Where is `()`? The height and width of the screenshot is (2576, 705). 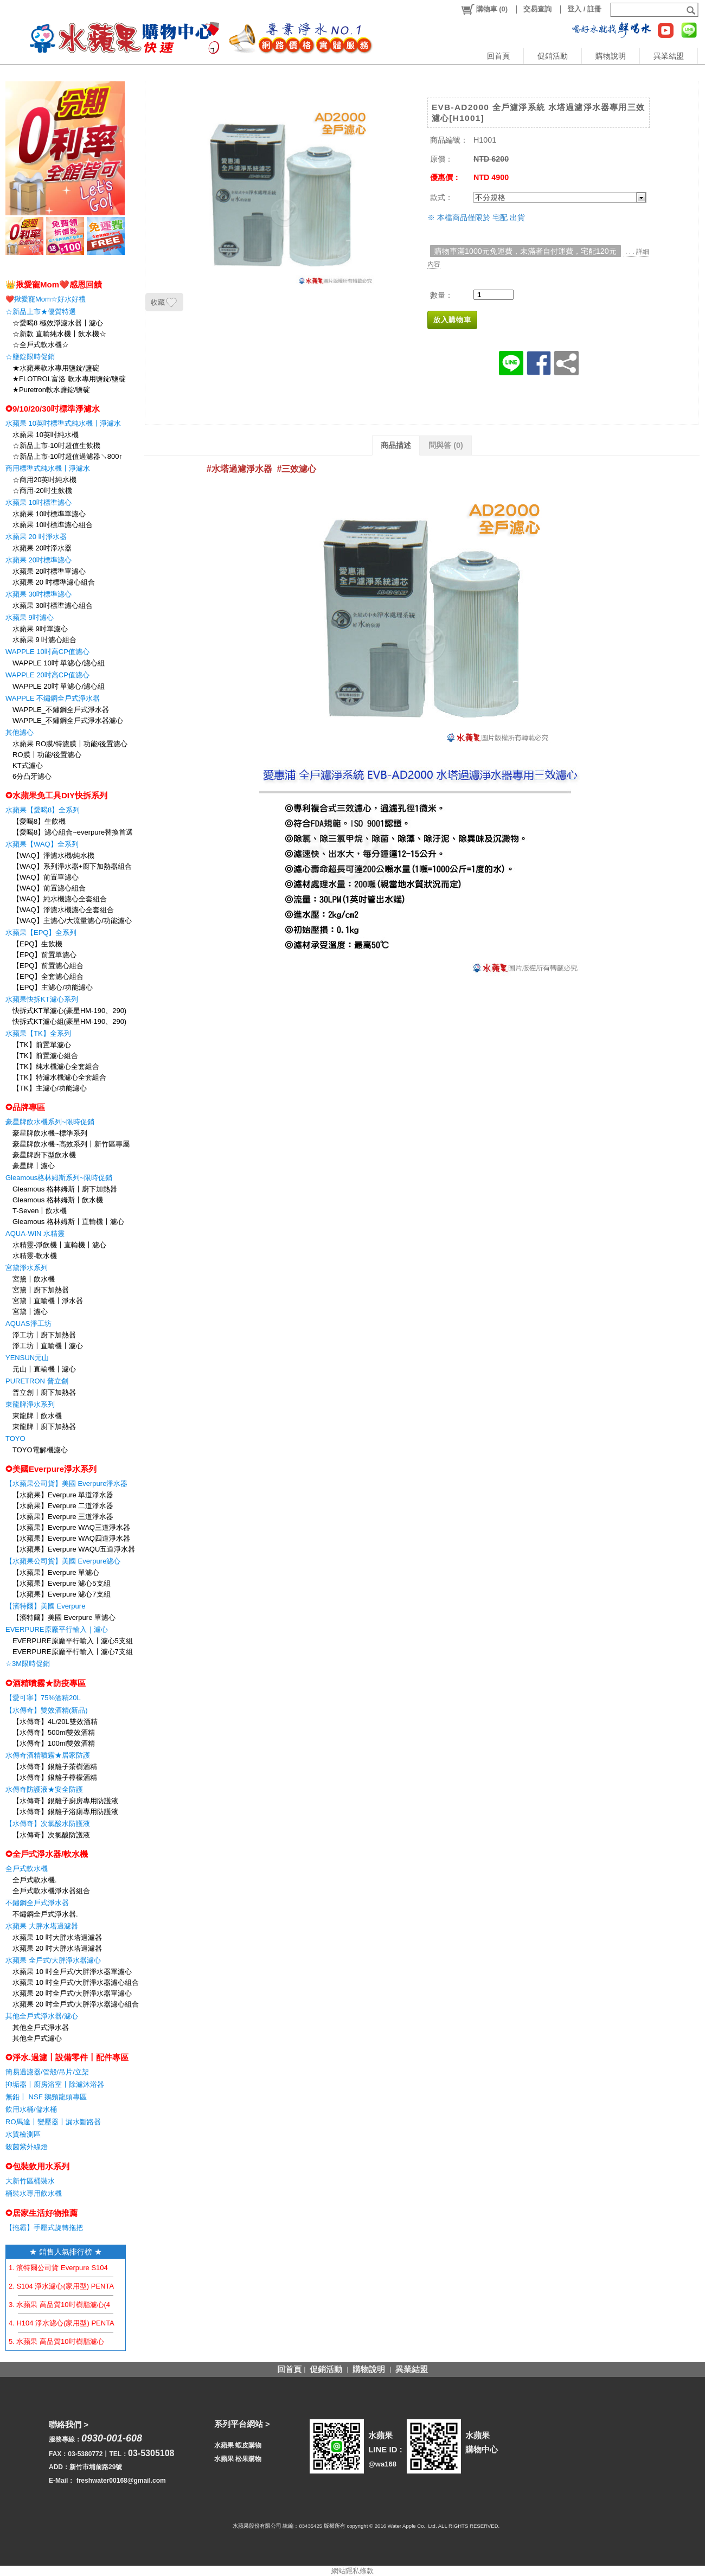
() is located at coordinates (484, 9).